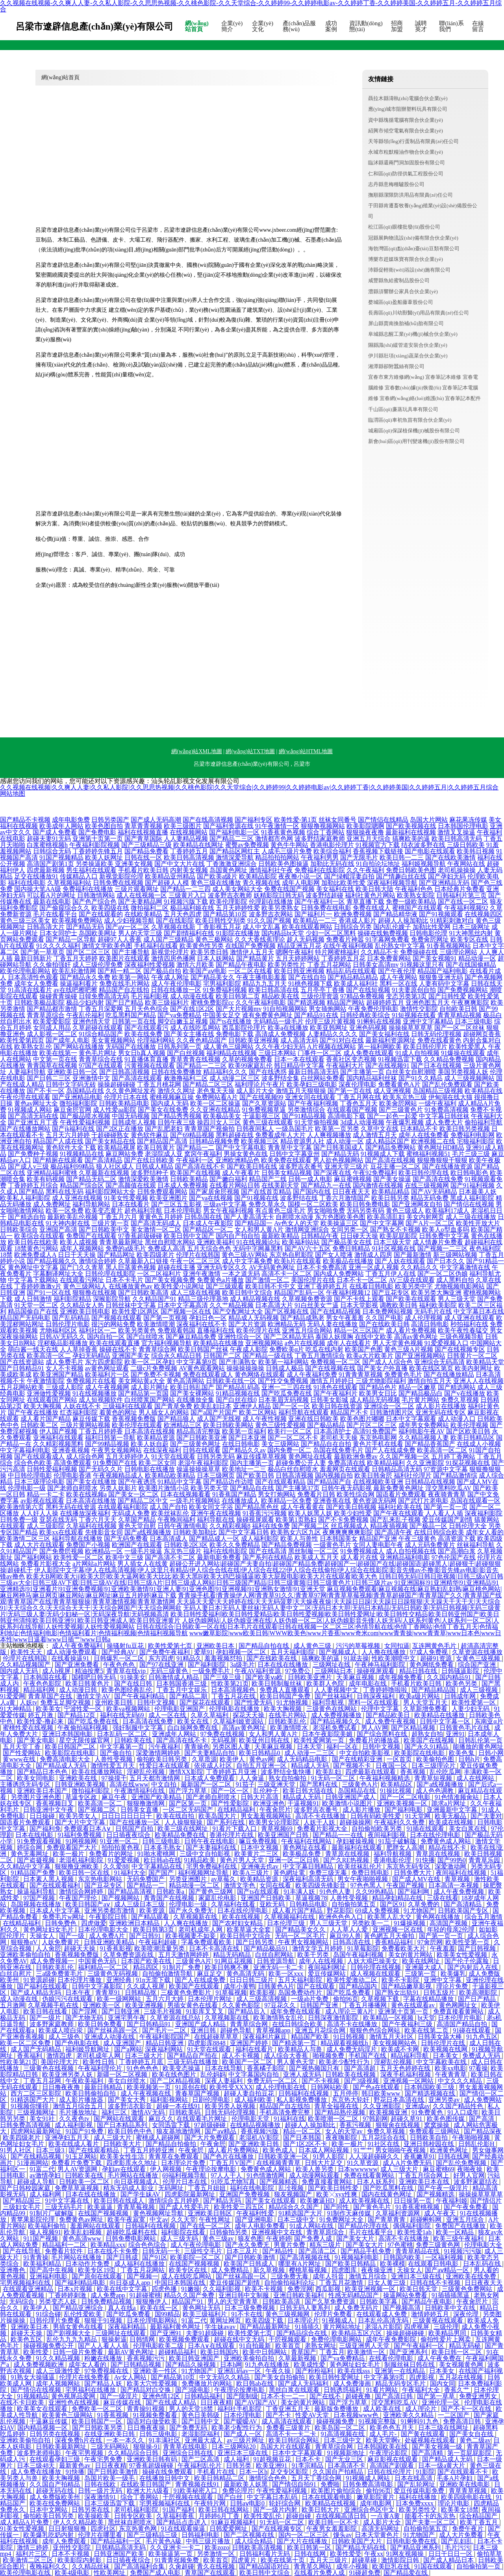 The image size is (504, 2576). What do you see at coordinates (392, 2036) in the screenshot?
I see `激情五月天社区` at bounding box center [392, 2036].